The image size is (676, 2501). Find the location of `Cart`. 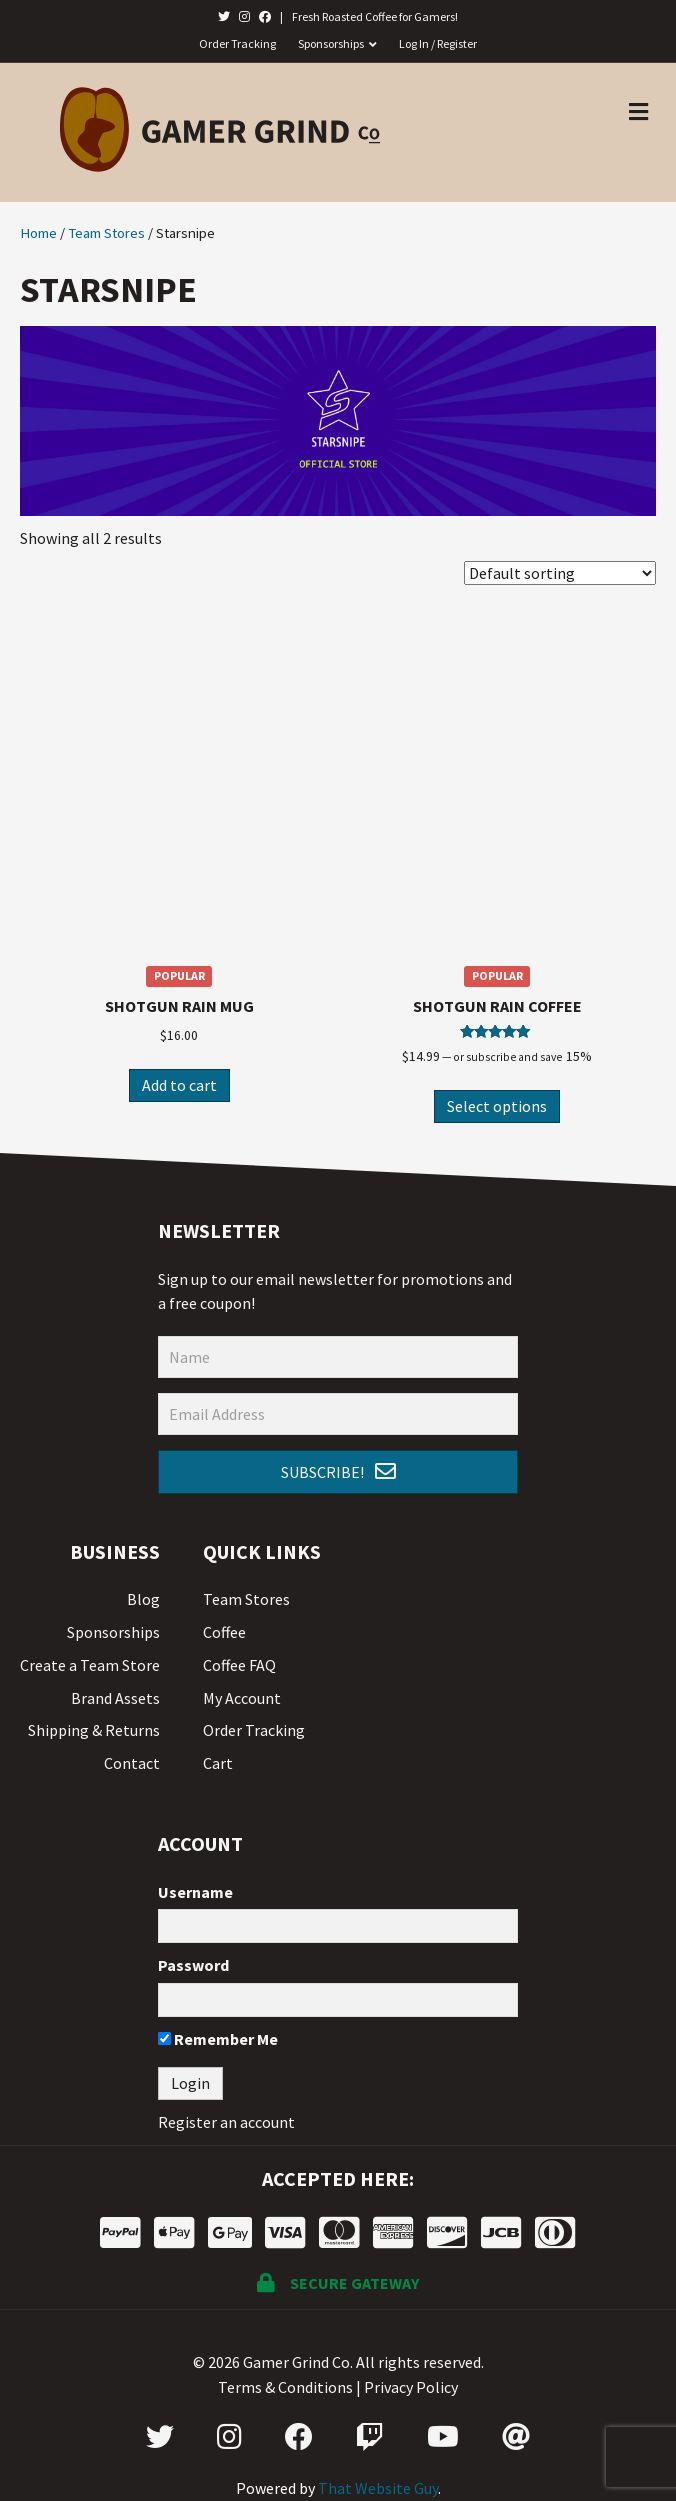

Cart is located at coordinates (218, 1763).